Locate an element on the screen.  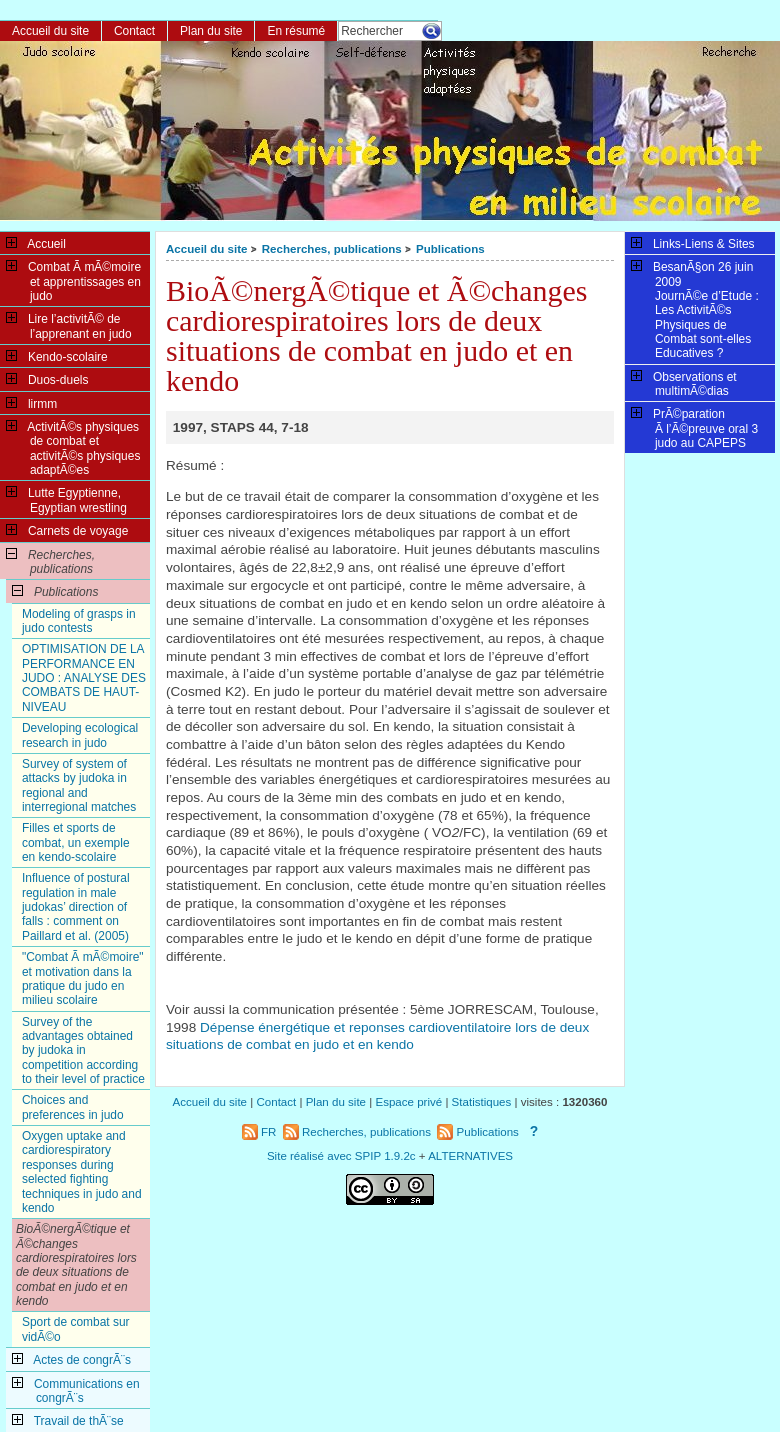
lirmm is located at coordinates (31, 403).